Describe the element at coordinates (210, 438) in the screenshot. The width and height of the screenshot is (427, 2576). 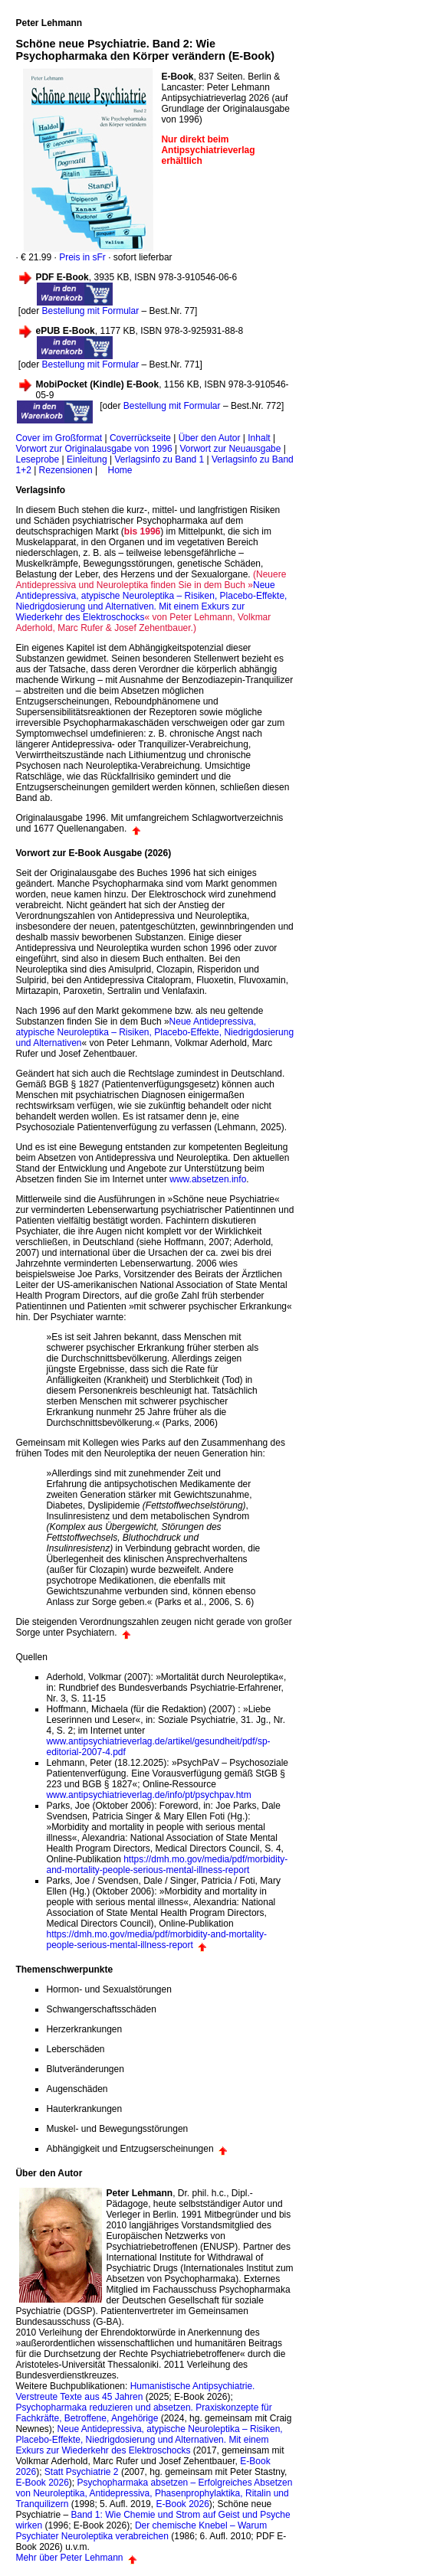
I see `Über den Autor` at that location.